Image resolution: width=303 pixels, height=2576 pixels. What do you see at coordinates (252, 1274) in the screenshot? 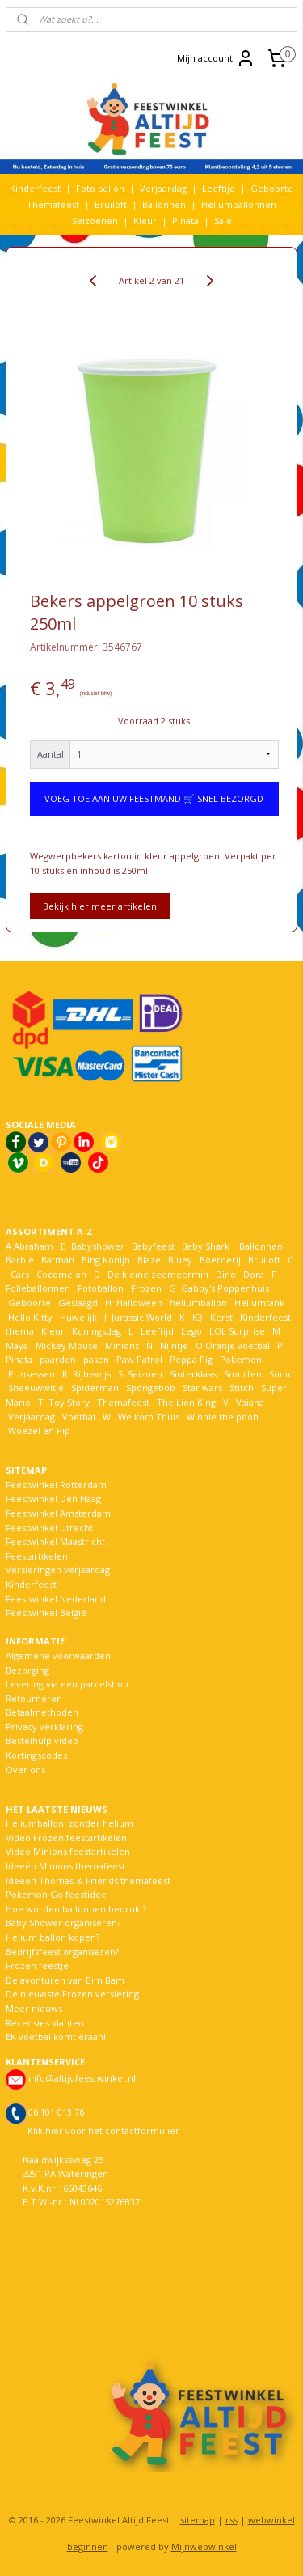
I see `Dora` at bounding box center [252, 1274].